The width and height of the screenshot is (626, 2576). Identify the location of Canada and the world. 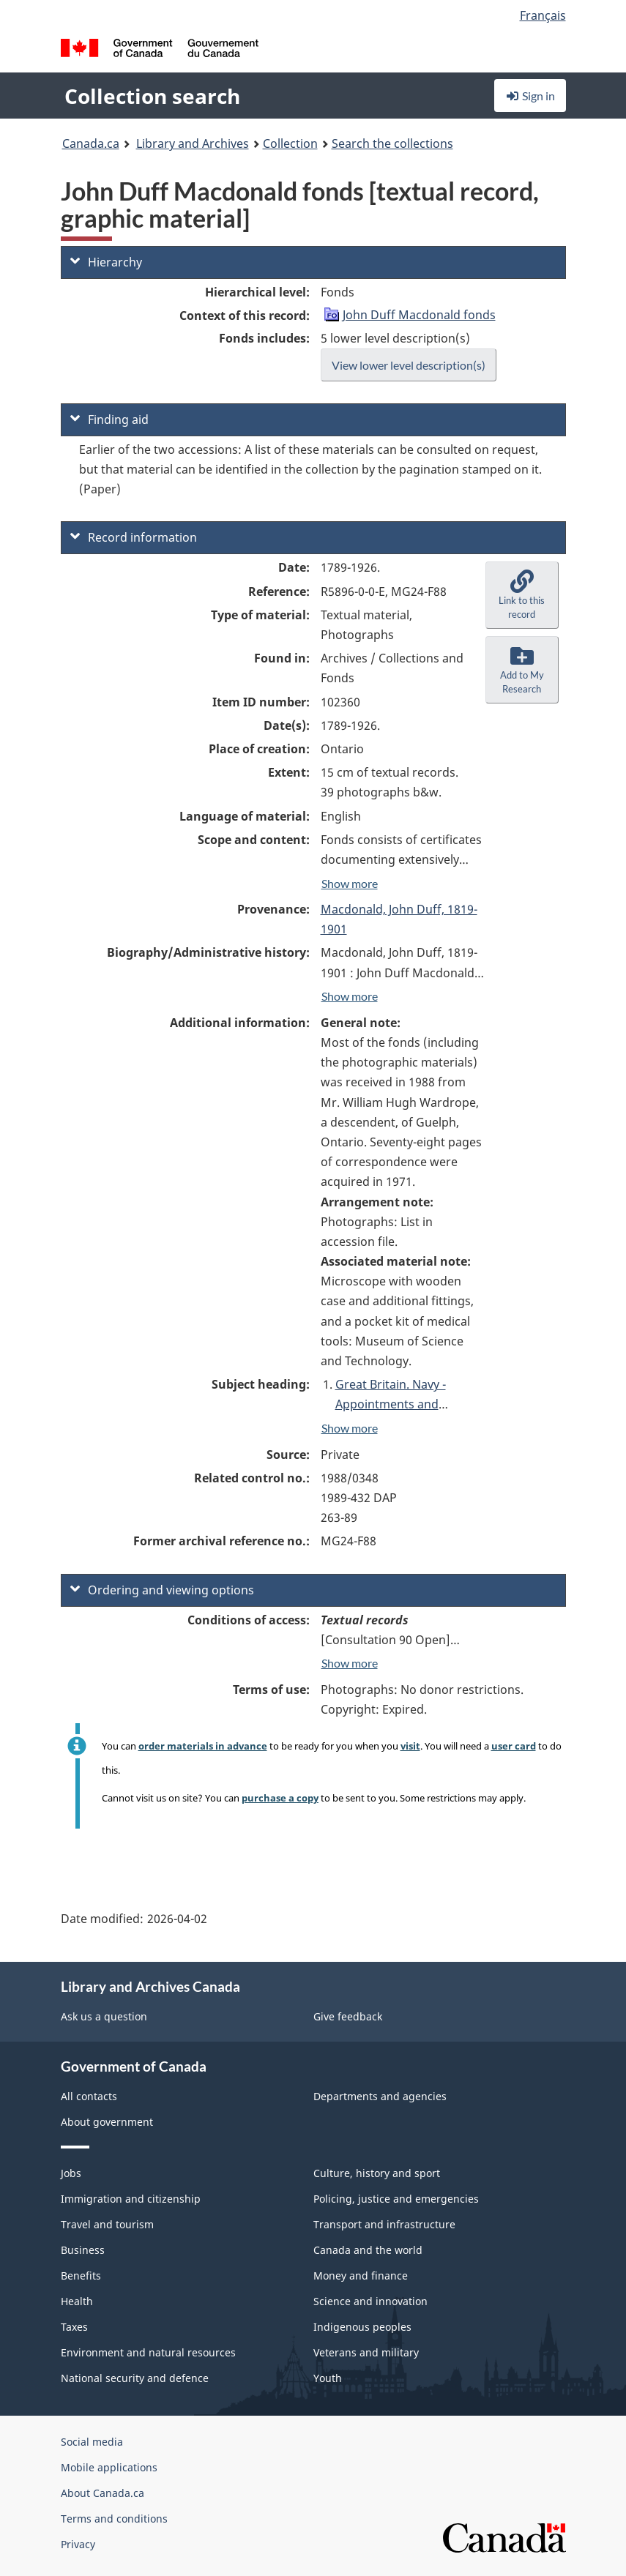
(367, 2250).